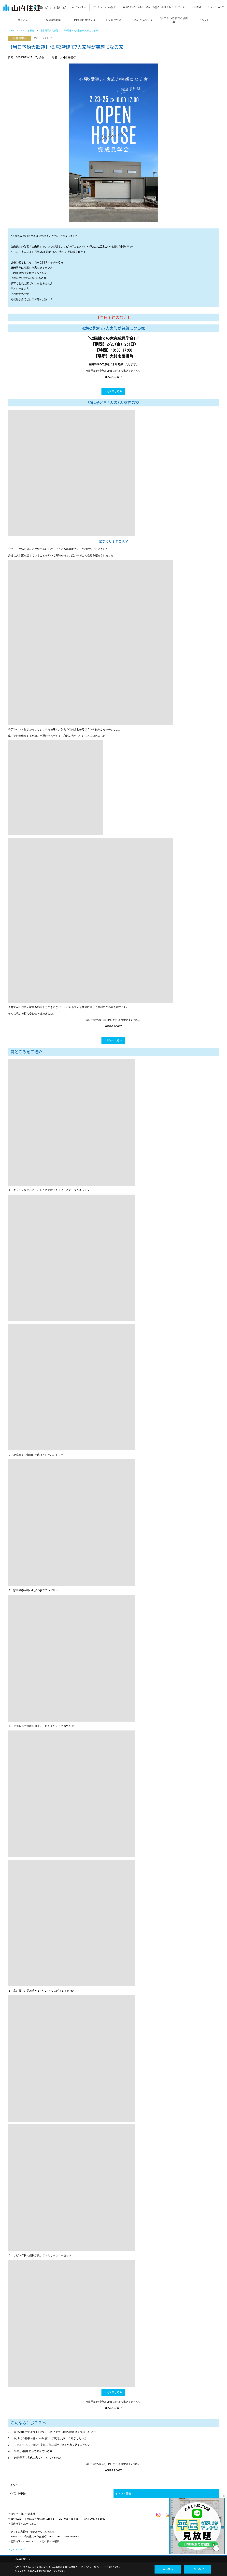 The image size is (227, 2576). I want to click on YouTube動画, so click(53, 20).